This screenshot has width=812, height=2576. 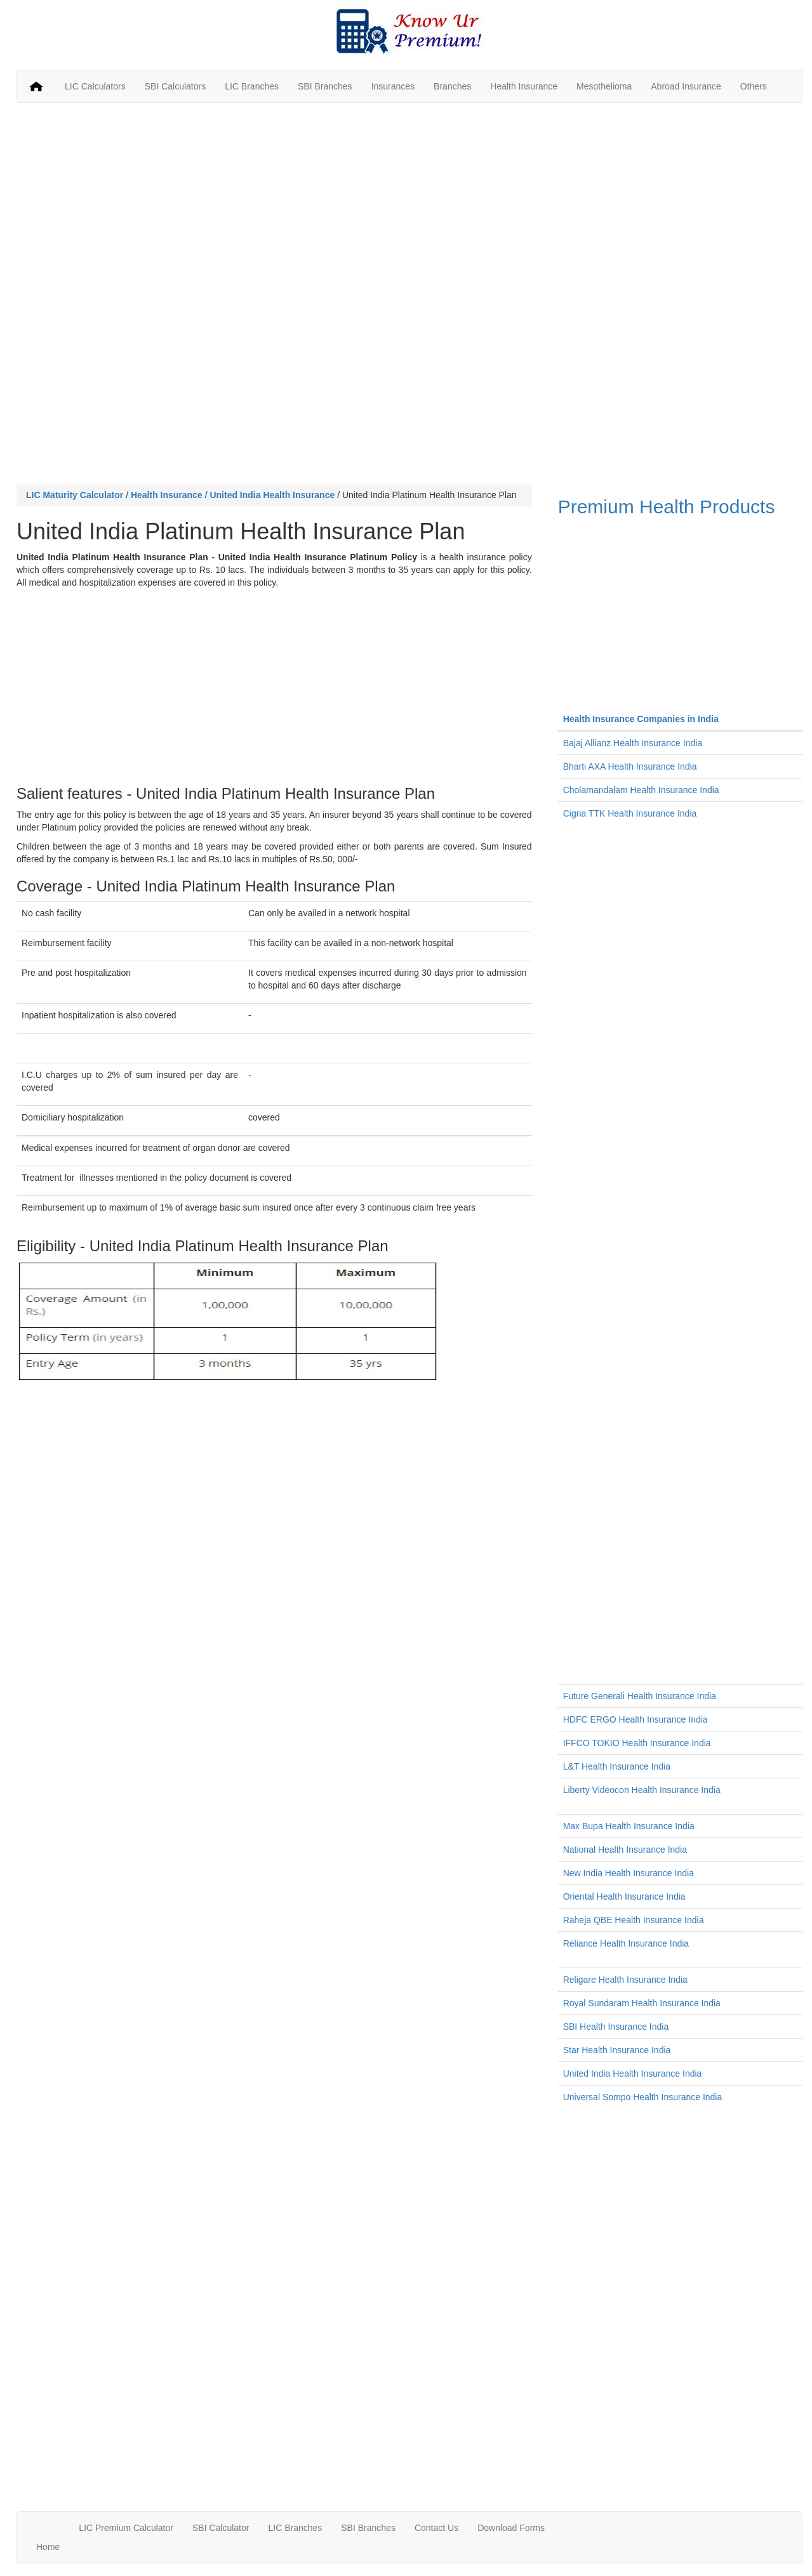 What do you see at coordinates (95, 86) in the screenshot?
I see `LIC Calculators` at bounding box center [95, 86].